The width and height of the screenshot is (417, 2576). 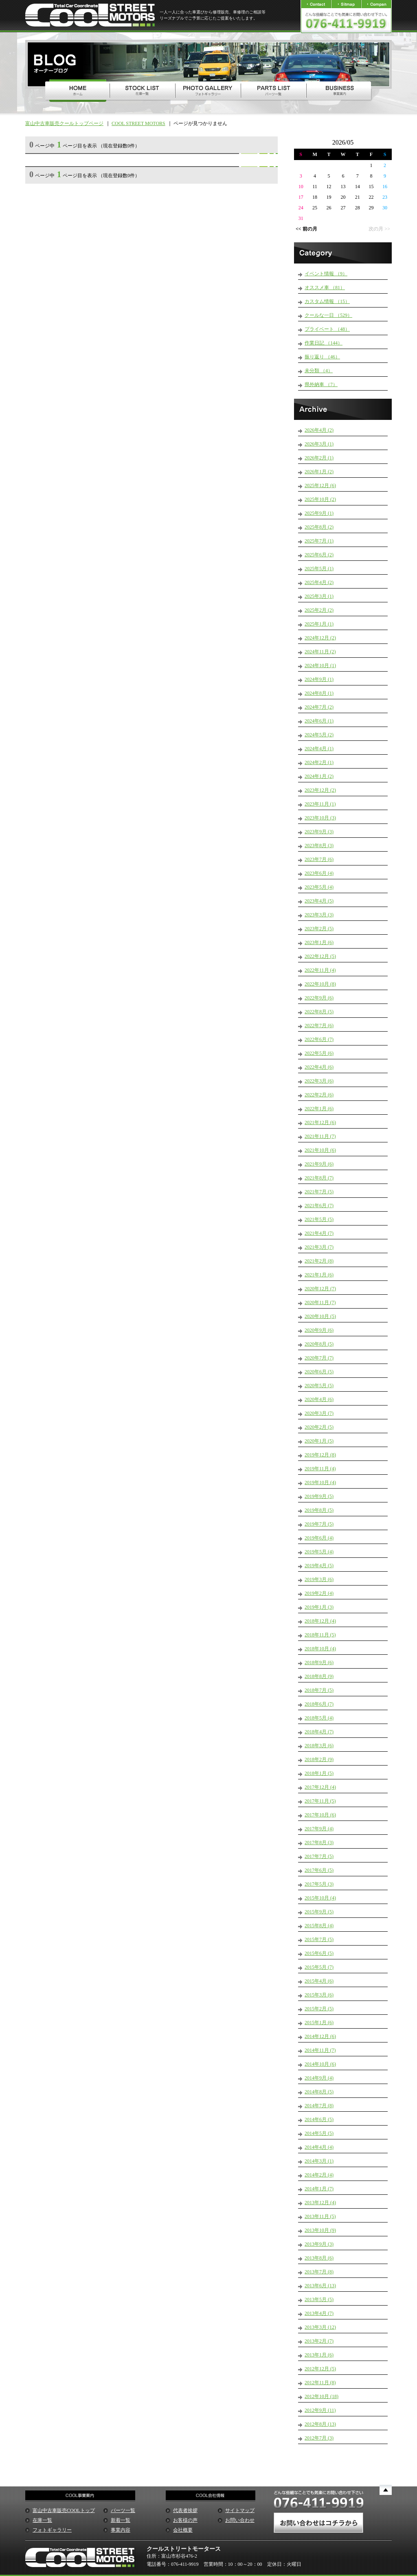 What do you see at coordinates (320, 1455) in the screenshot?
I see `2019年12月 (8)` at bounding box center [320, 1455].